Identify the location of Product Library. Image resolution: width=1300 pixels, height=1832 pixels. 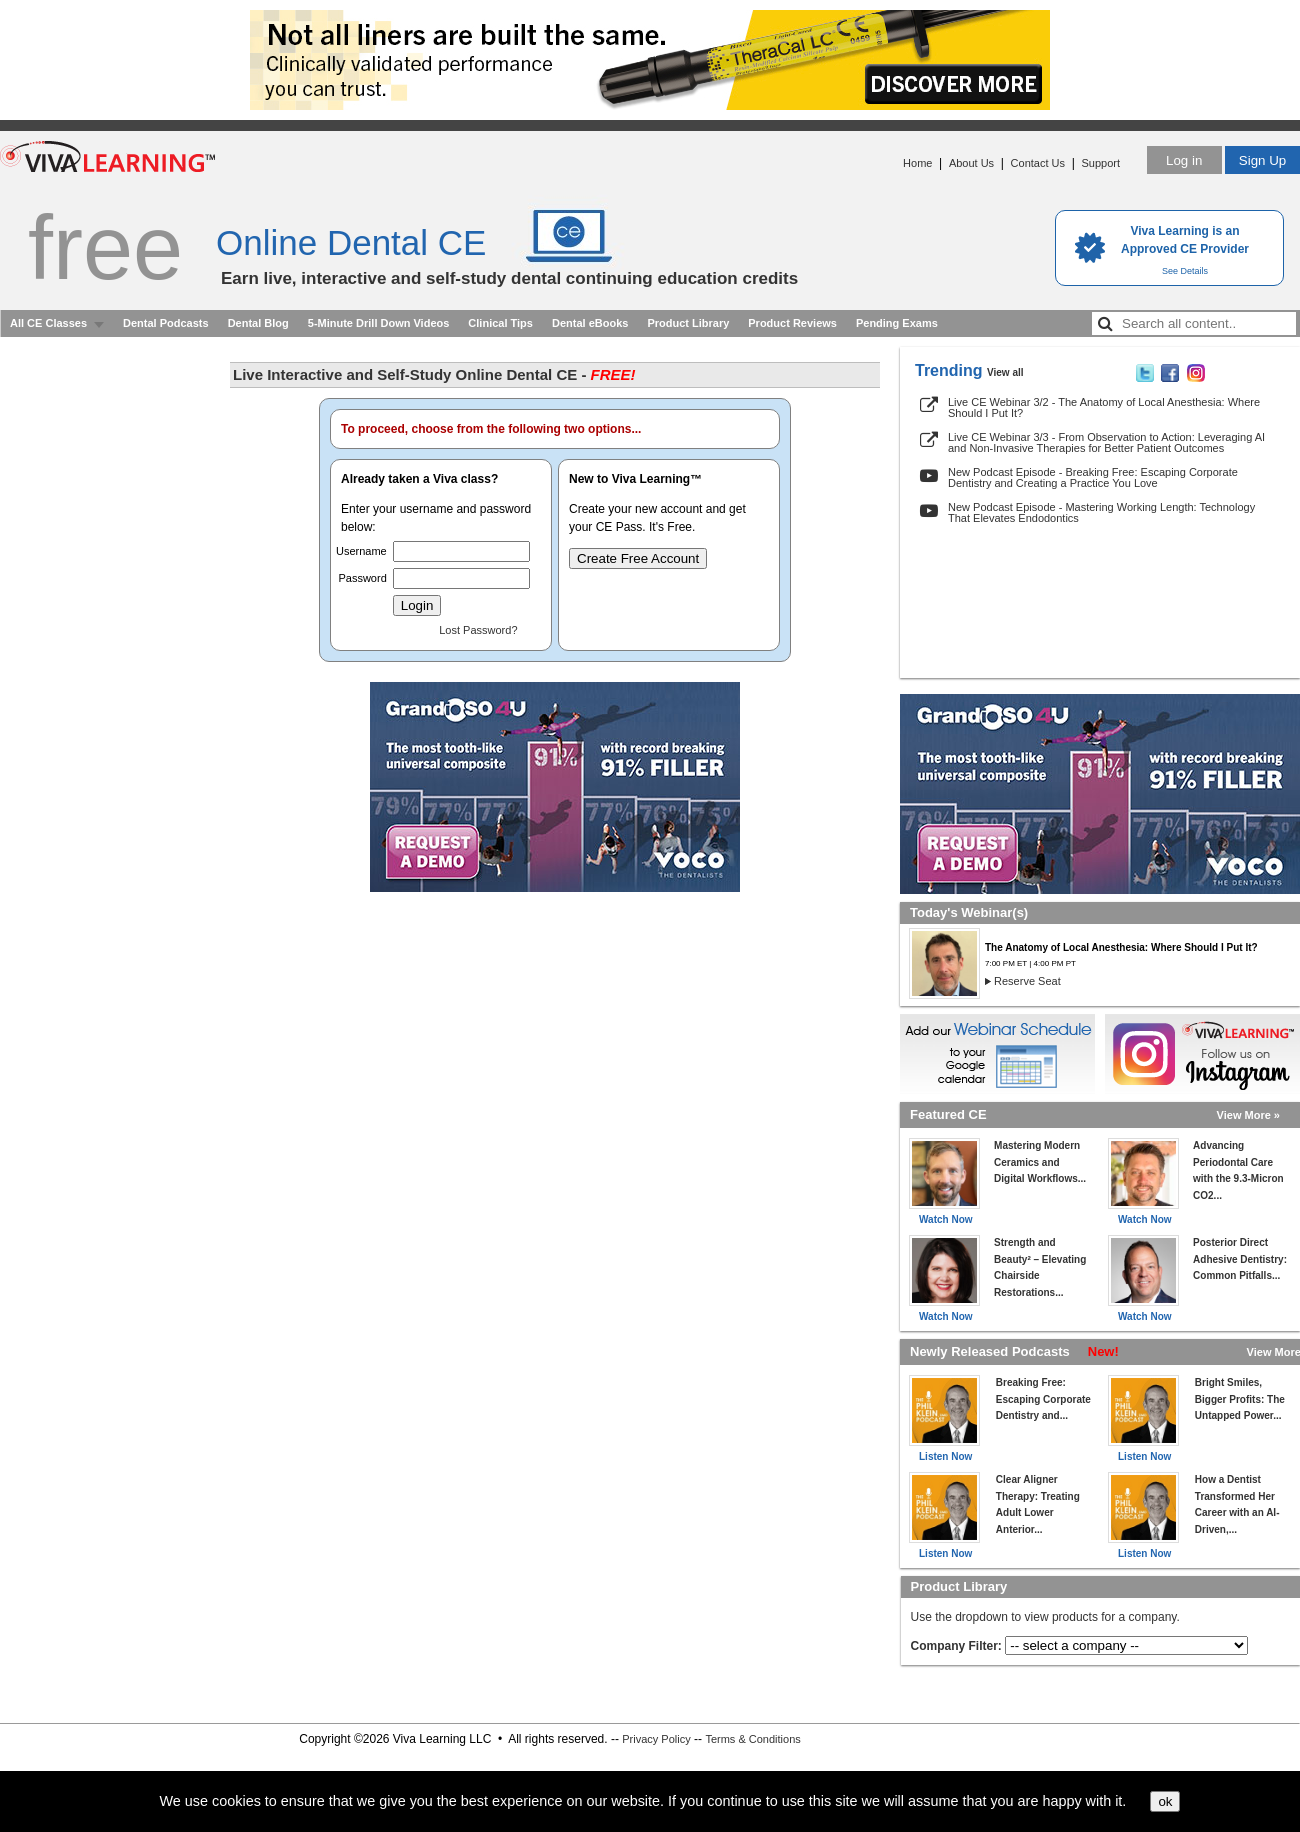
(688, 323).